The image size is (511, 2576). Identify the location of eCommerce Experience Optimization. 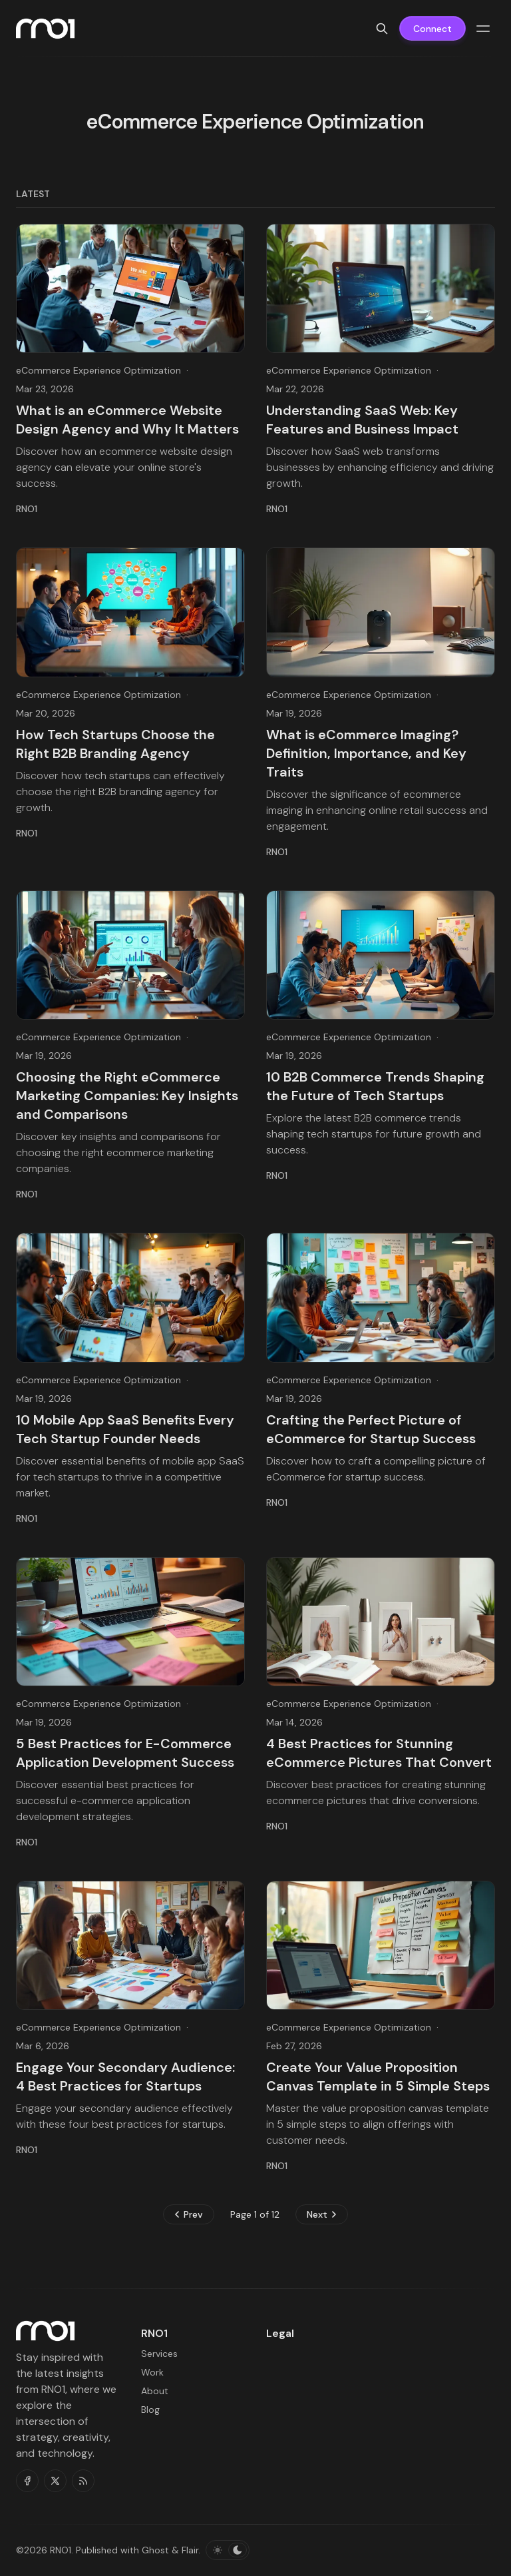
(98, 370).